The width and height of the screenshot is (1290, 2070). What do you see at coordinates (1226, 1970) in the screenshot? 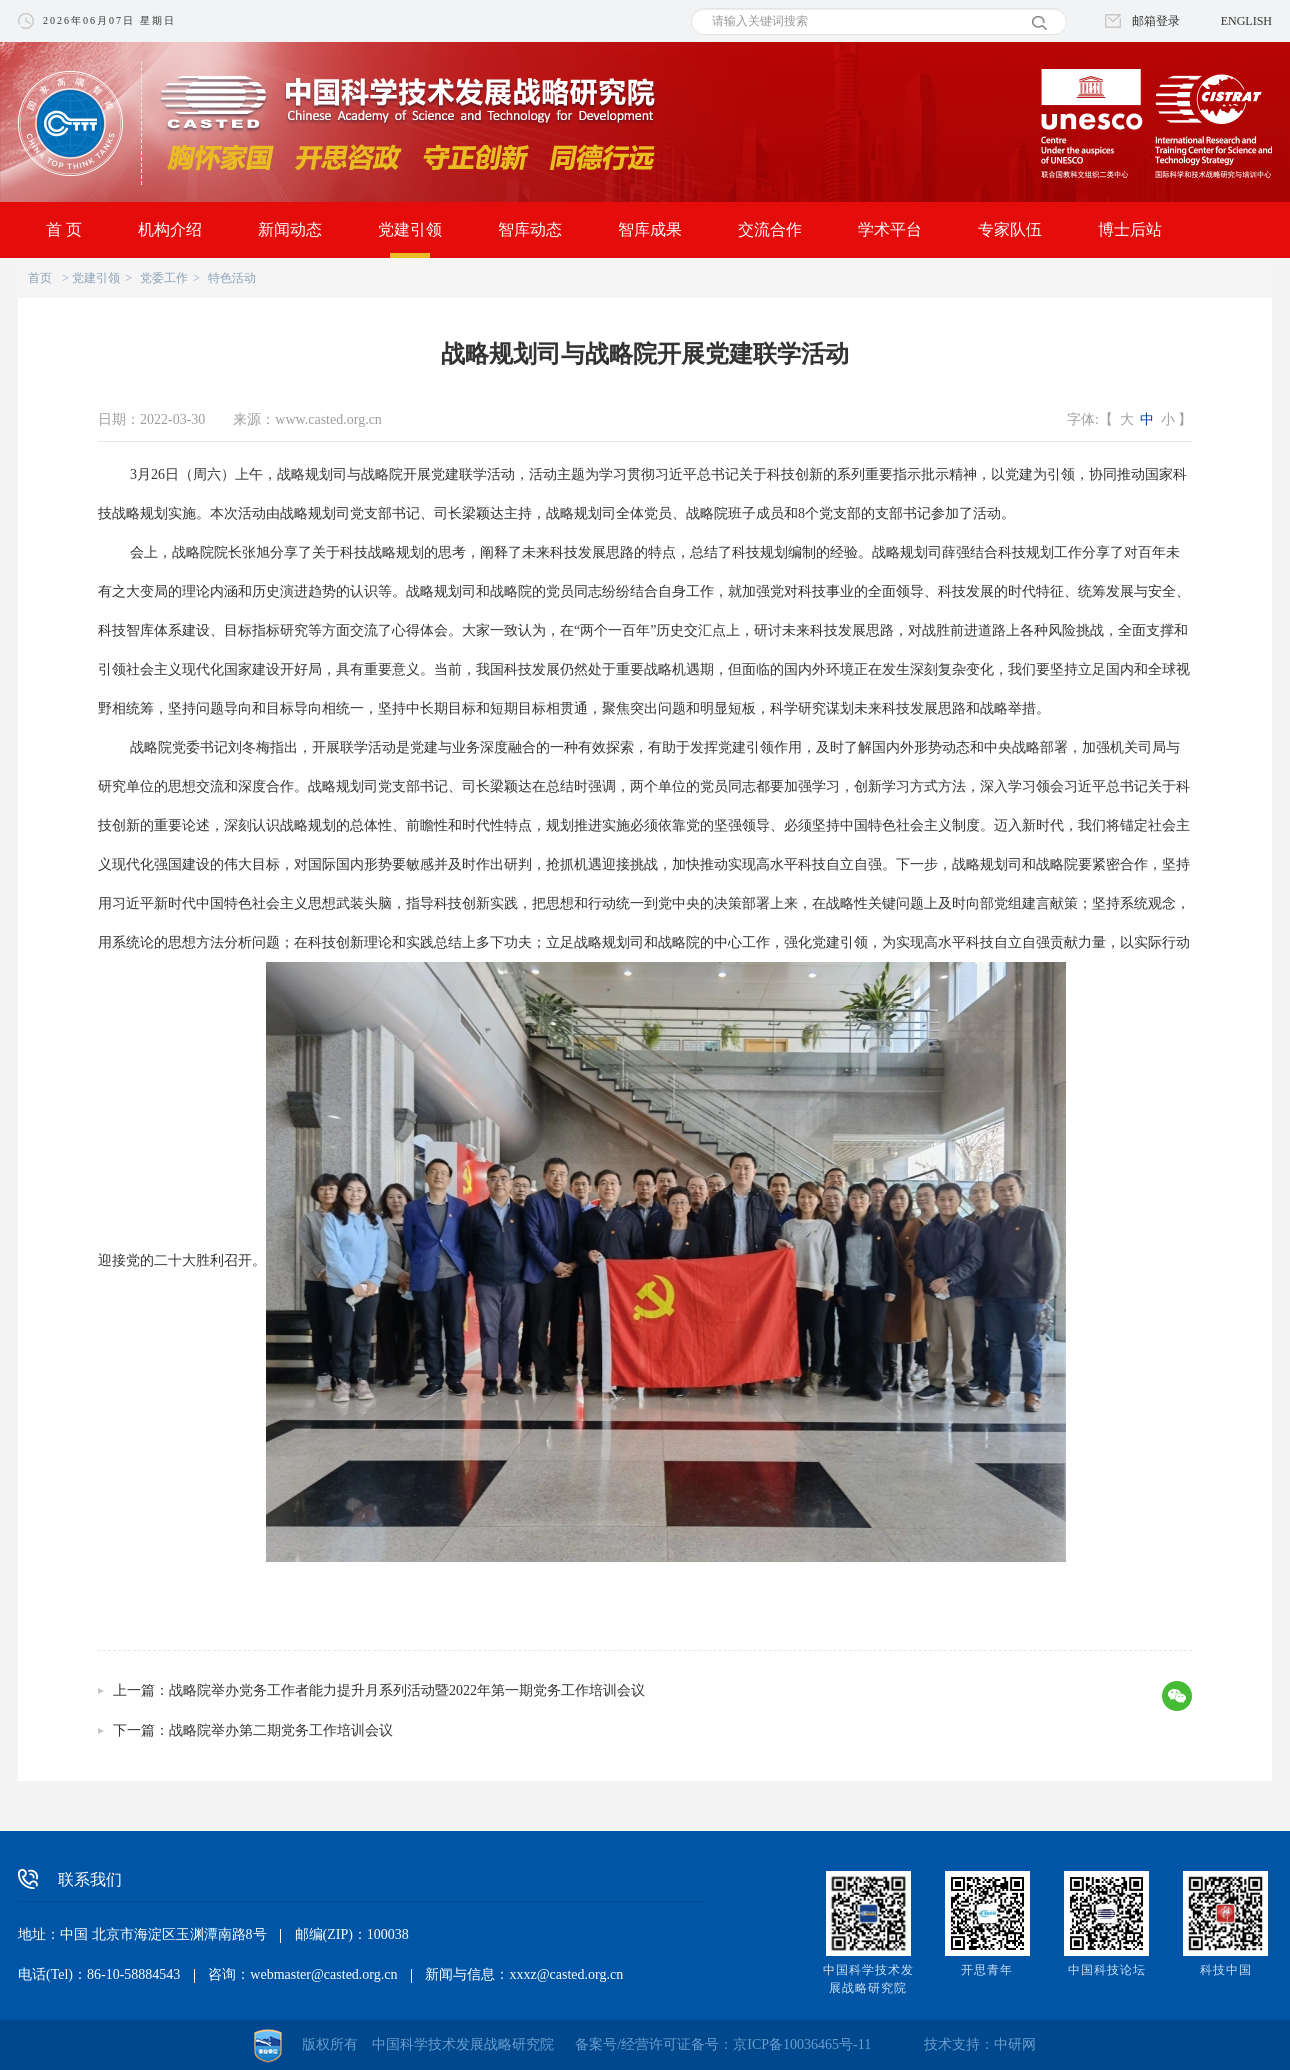
I see `科技中国` at bounding box center [1226, 1970].